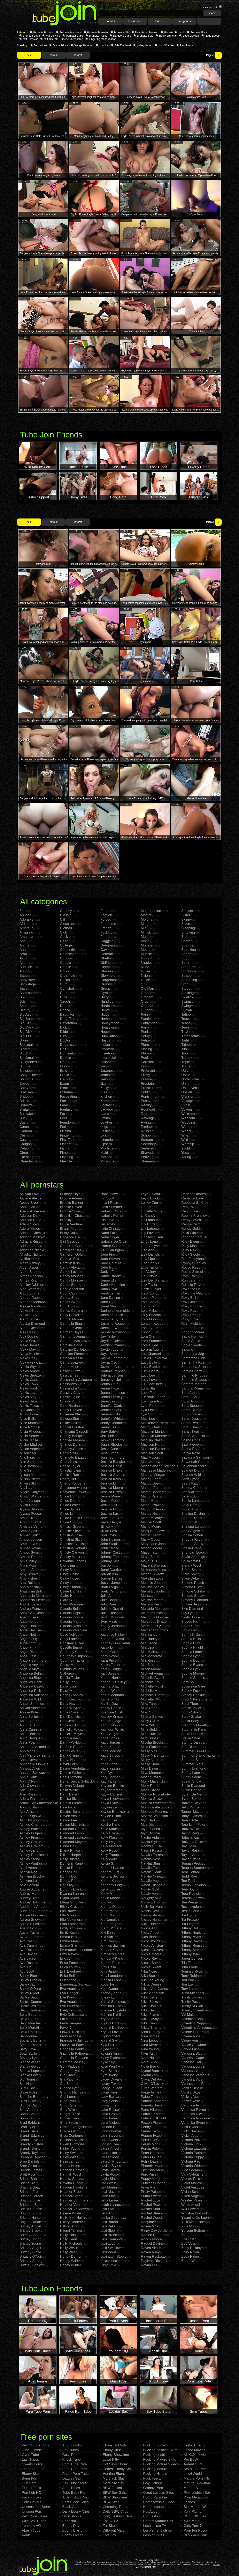 The image size is (239, 2576). What do you see at coordinates (191, 1717) in the screenshot?
I see `Stacy Snake` at bounding box center [191, 1717].